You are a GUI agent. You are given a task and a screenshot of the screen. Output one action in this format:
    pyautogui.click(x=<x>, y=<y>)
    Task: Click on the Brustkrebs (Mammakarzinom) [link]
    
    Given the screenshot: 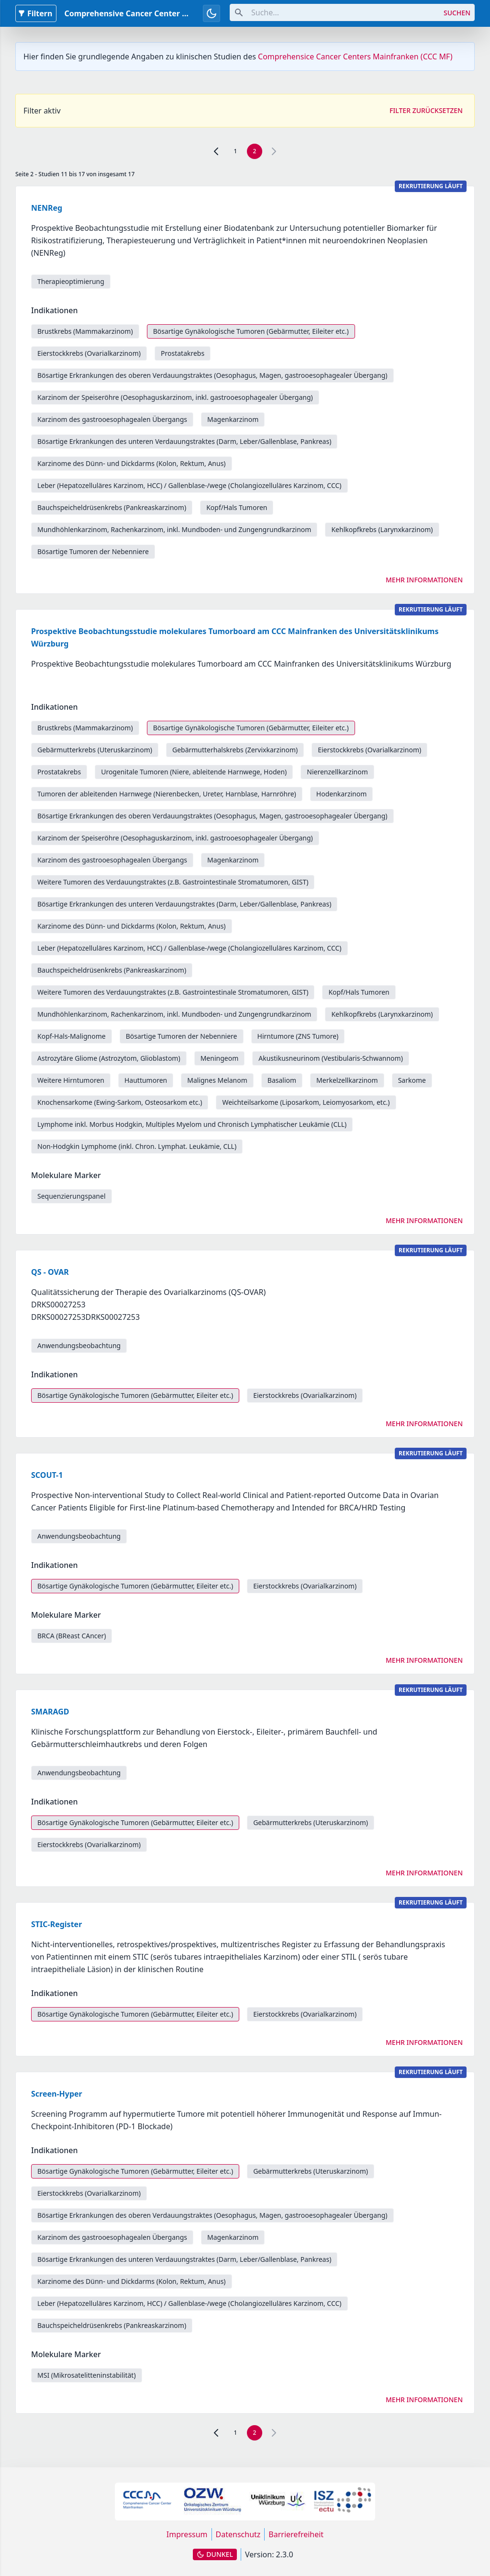 What is the action you would take?
    pyautogui.click(x=85, y=331)
    